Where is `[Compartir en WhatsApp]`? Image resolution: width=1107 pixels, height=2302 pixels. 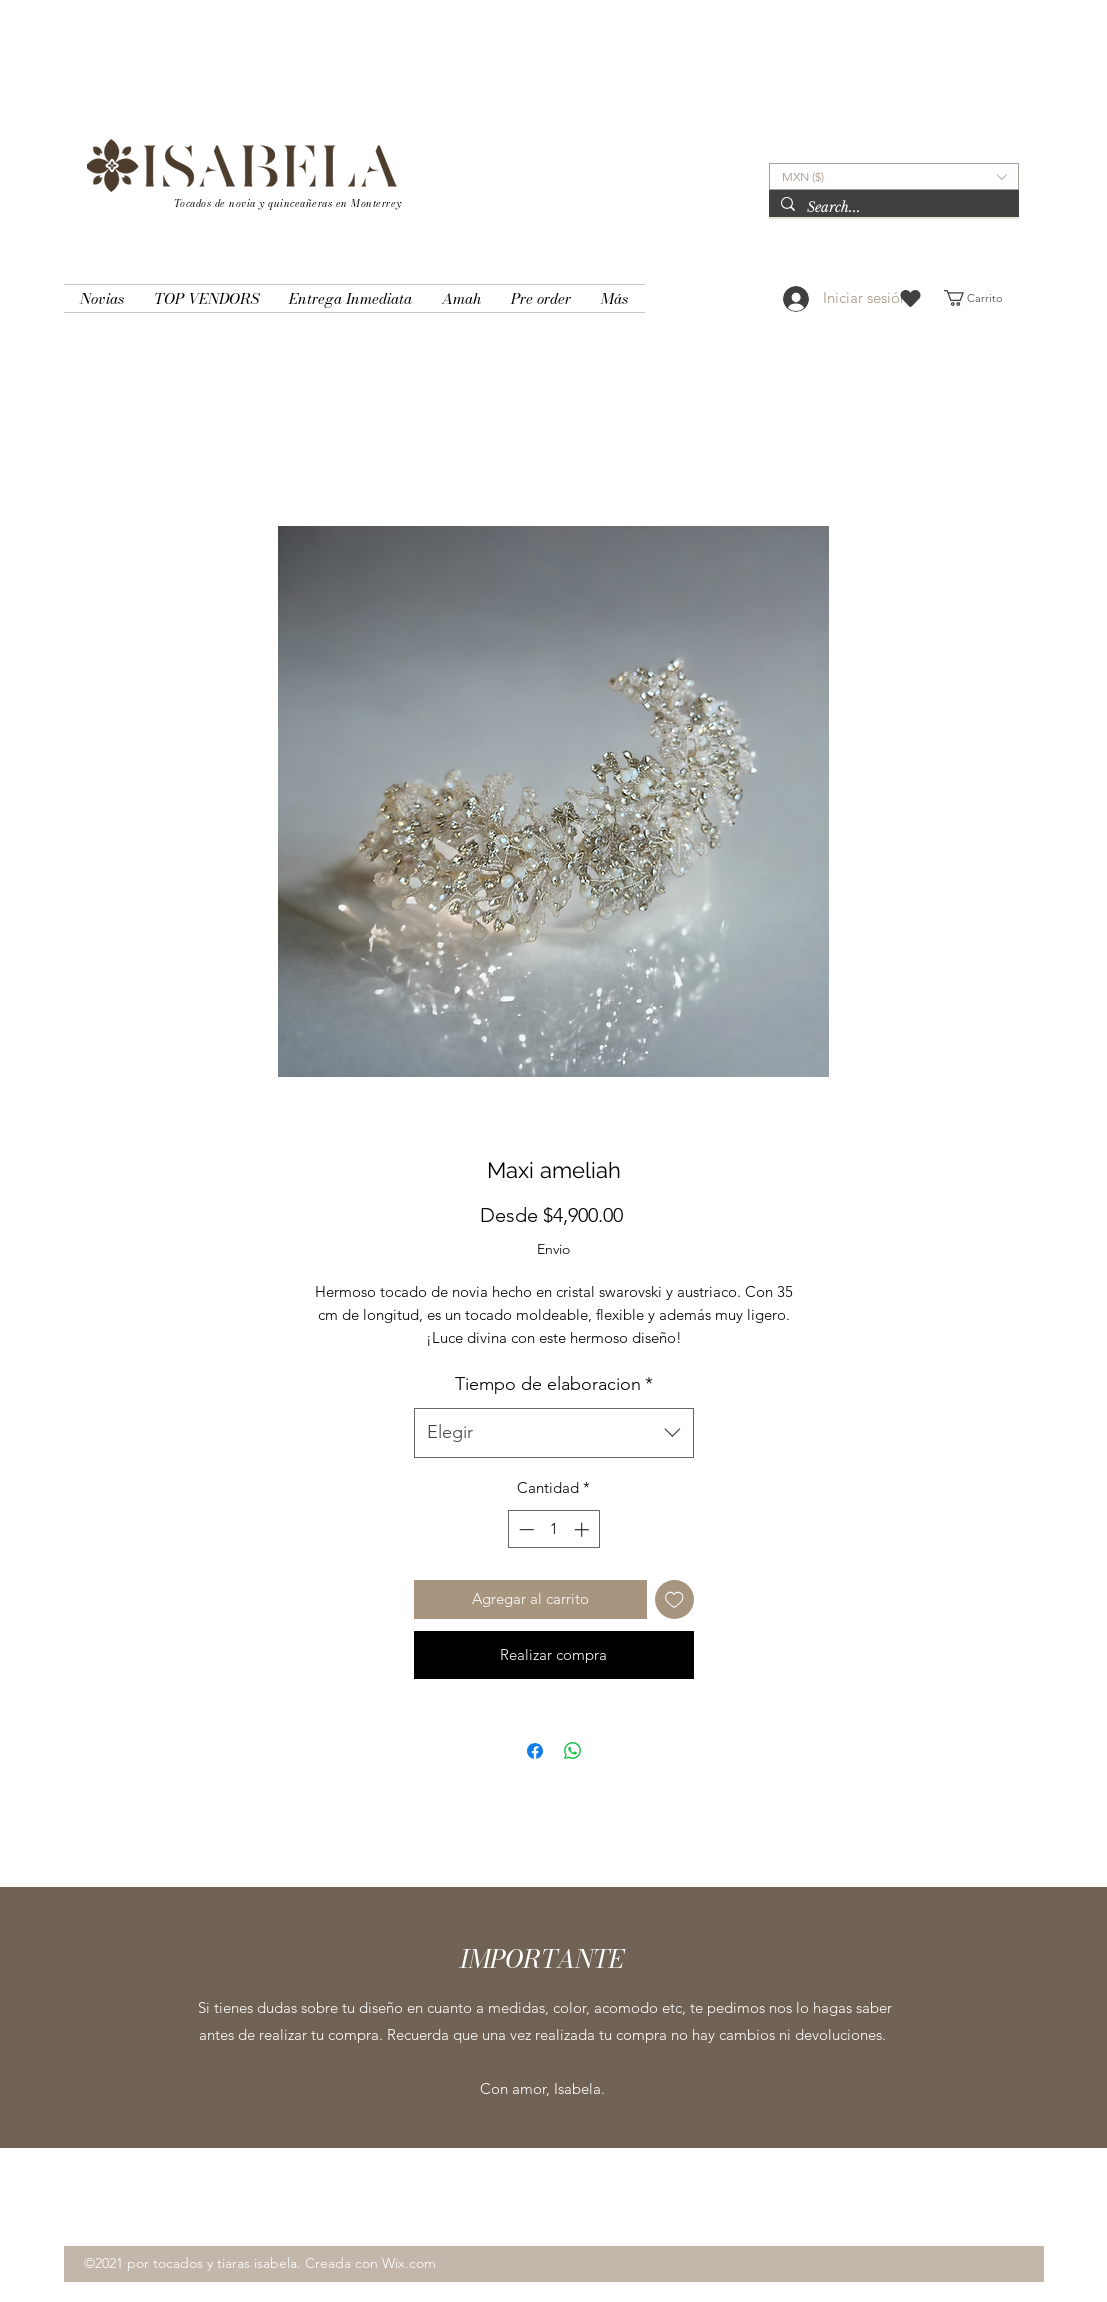
[Compartir en WhatsApp] is located at coordinates (573, 1751).